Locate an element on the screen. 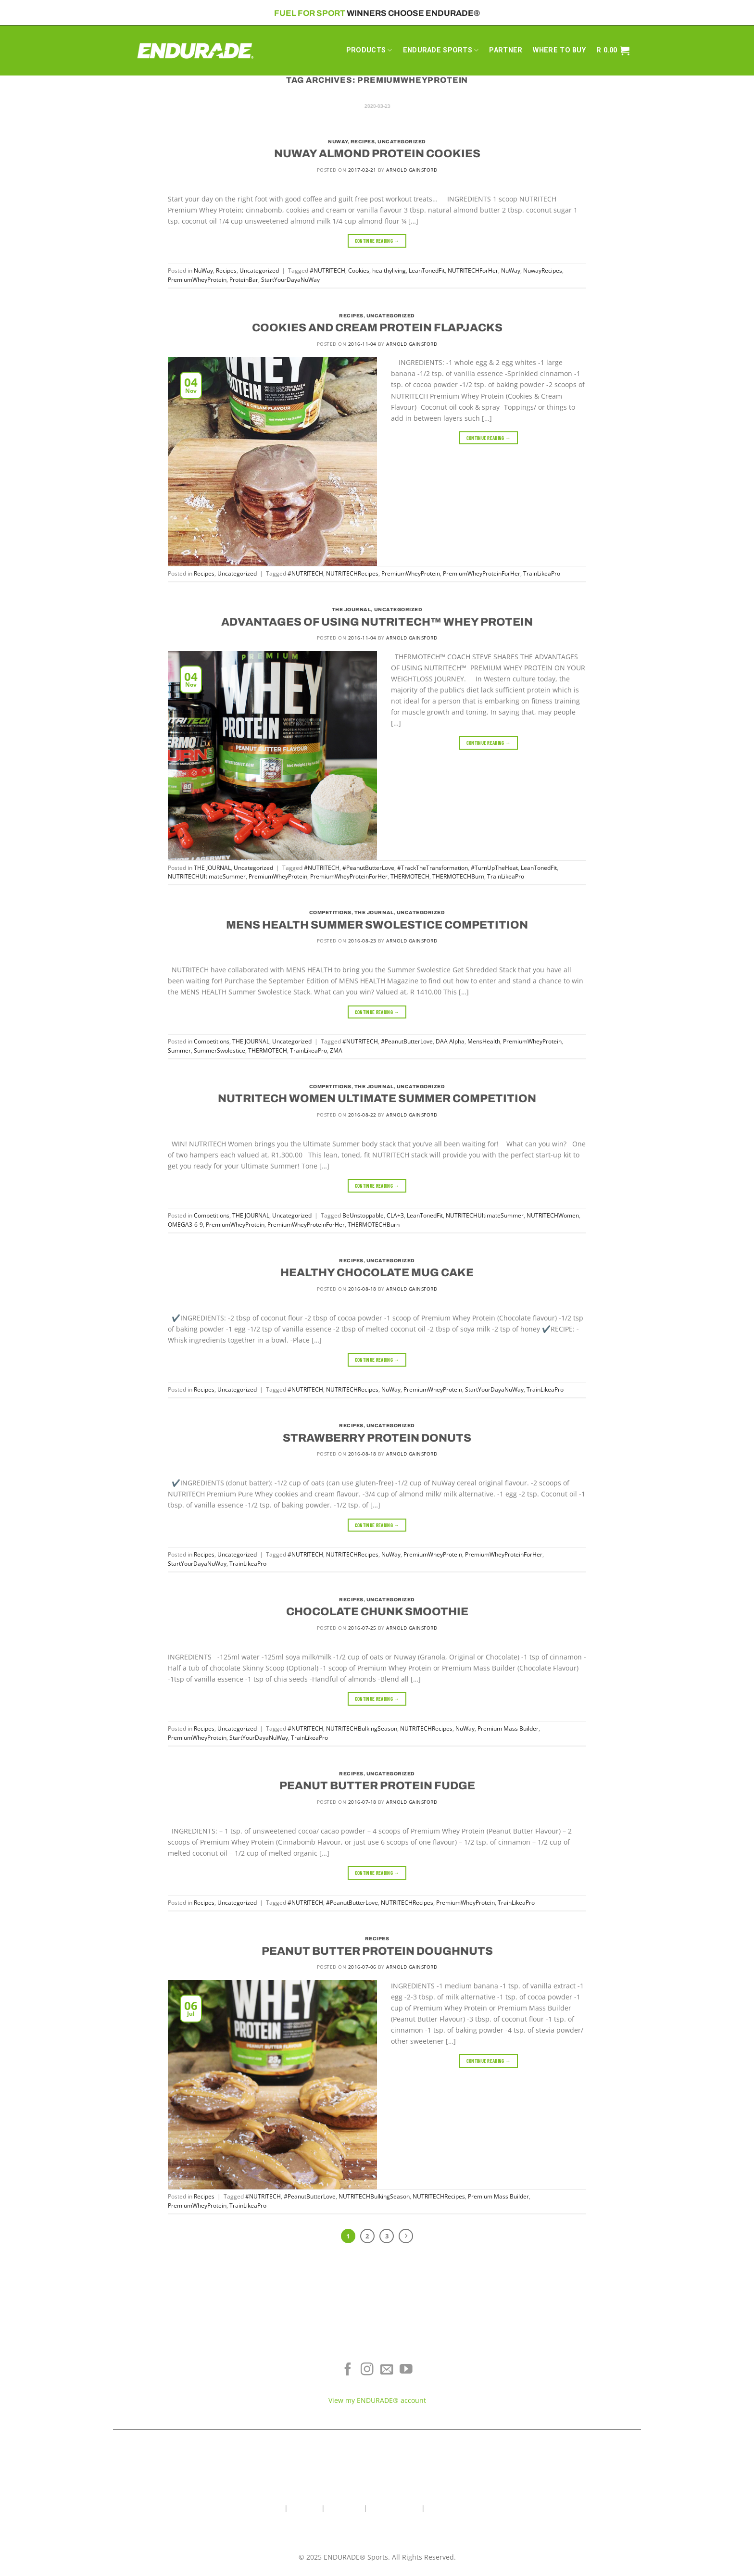  NUWAY ALMOND PROTEIN COOKIES is located at coordinates (377, 154).